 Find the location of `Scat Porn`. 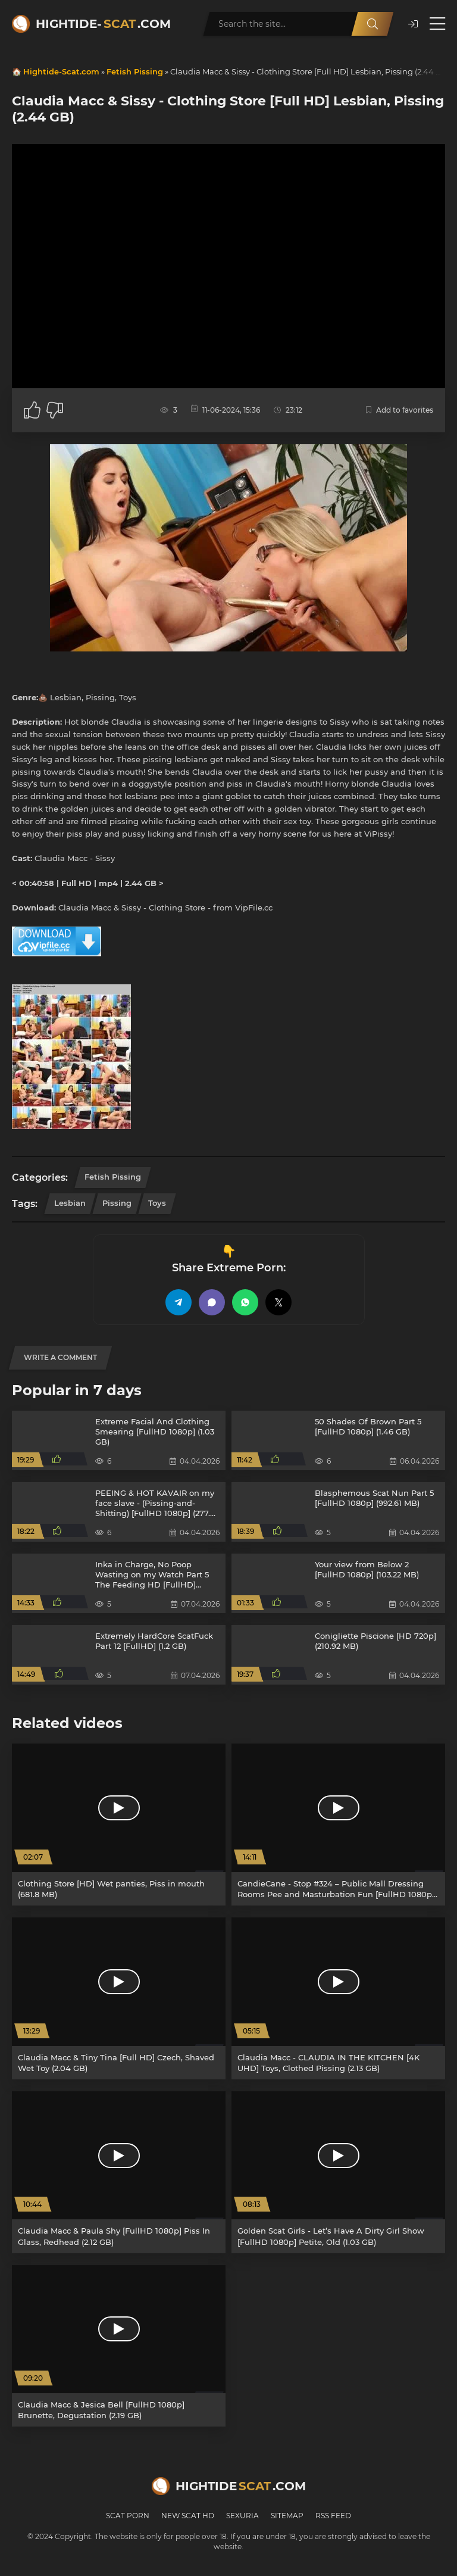

Scat Porn is located at coordinates (127, 2515).